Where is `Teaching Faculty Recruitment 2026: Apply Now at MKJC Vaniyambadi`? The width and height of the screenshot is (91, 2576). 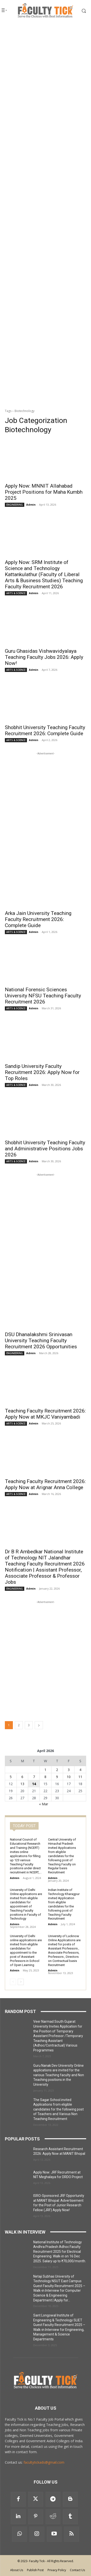
Teaching Faculty Recruitment 2026: Apply Now at MKJC Vaniyambadi is located at coordinates (45, 1414).